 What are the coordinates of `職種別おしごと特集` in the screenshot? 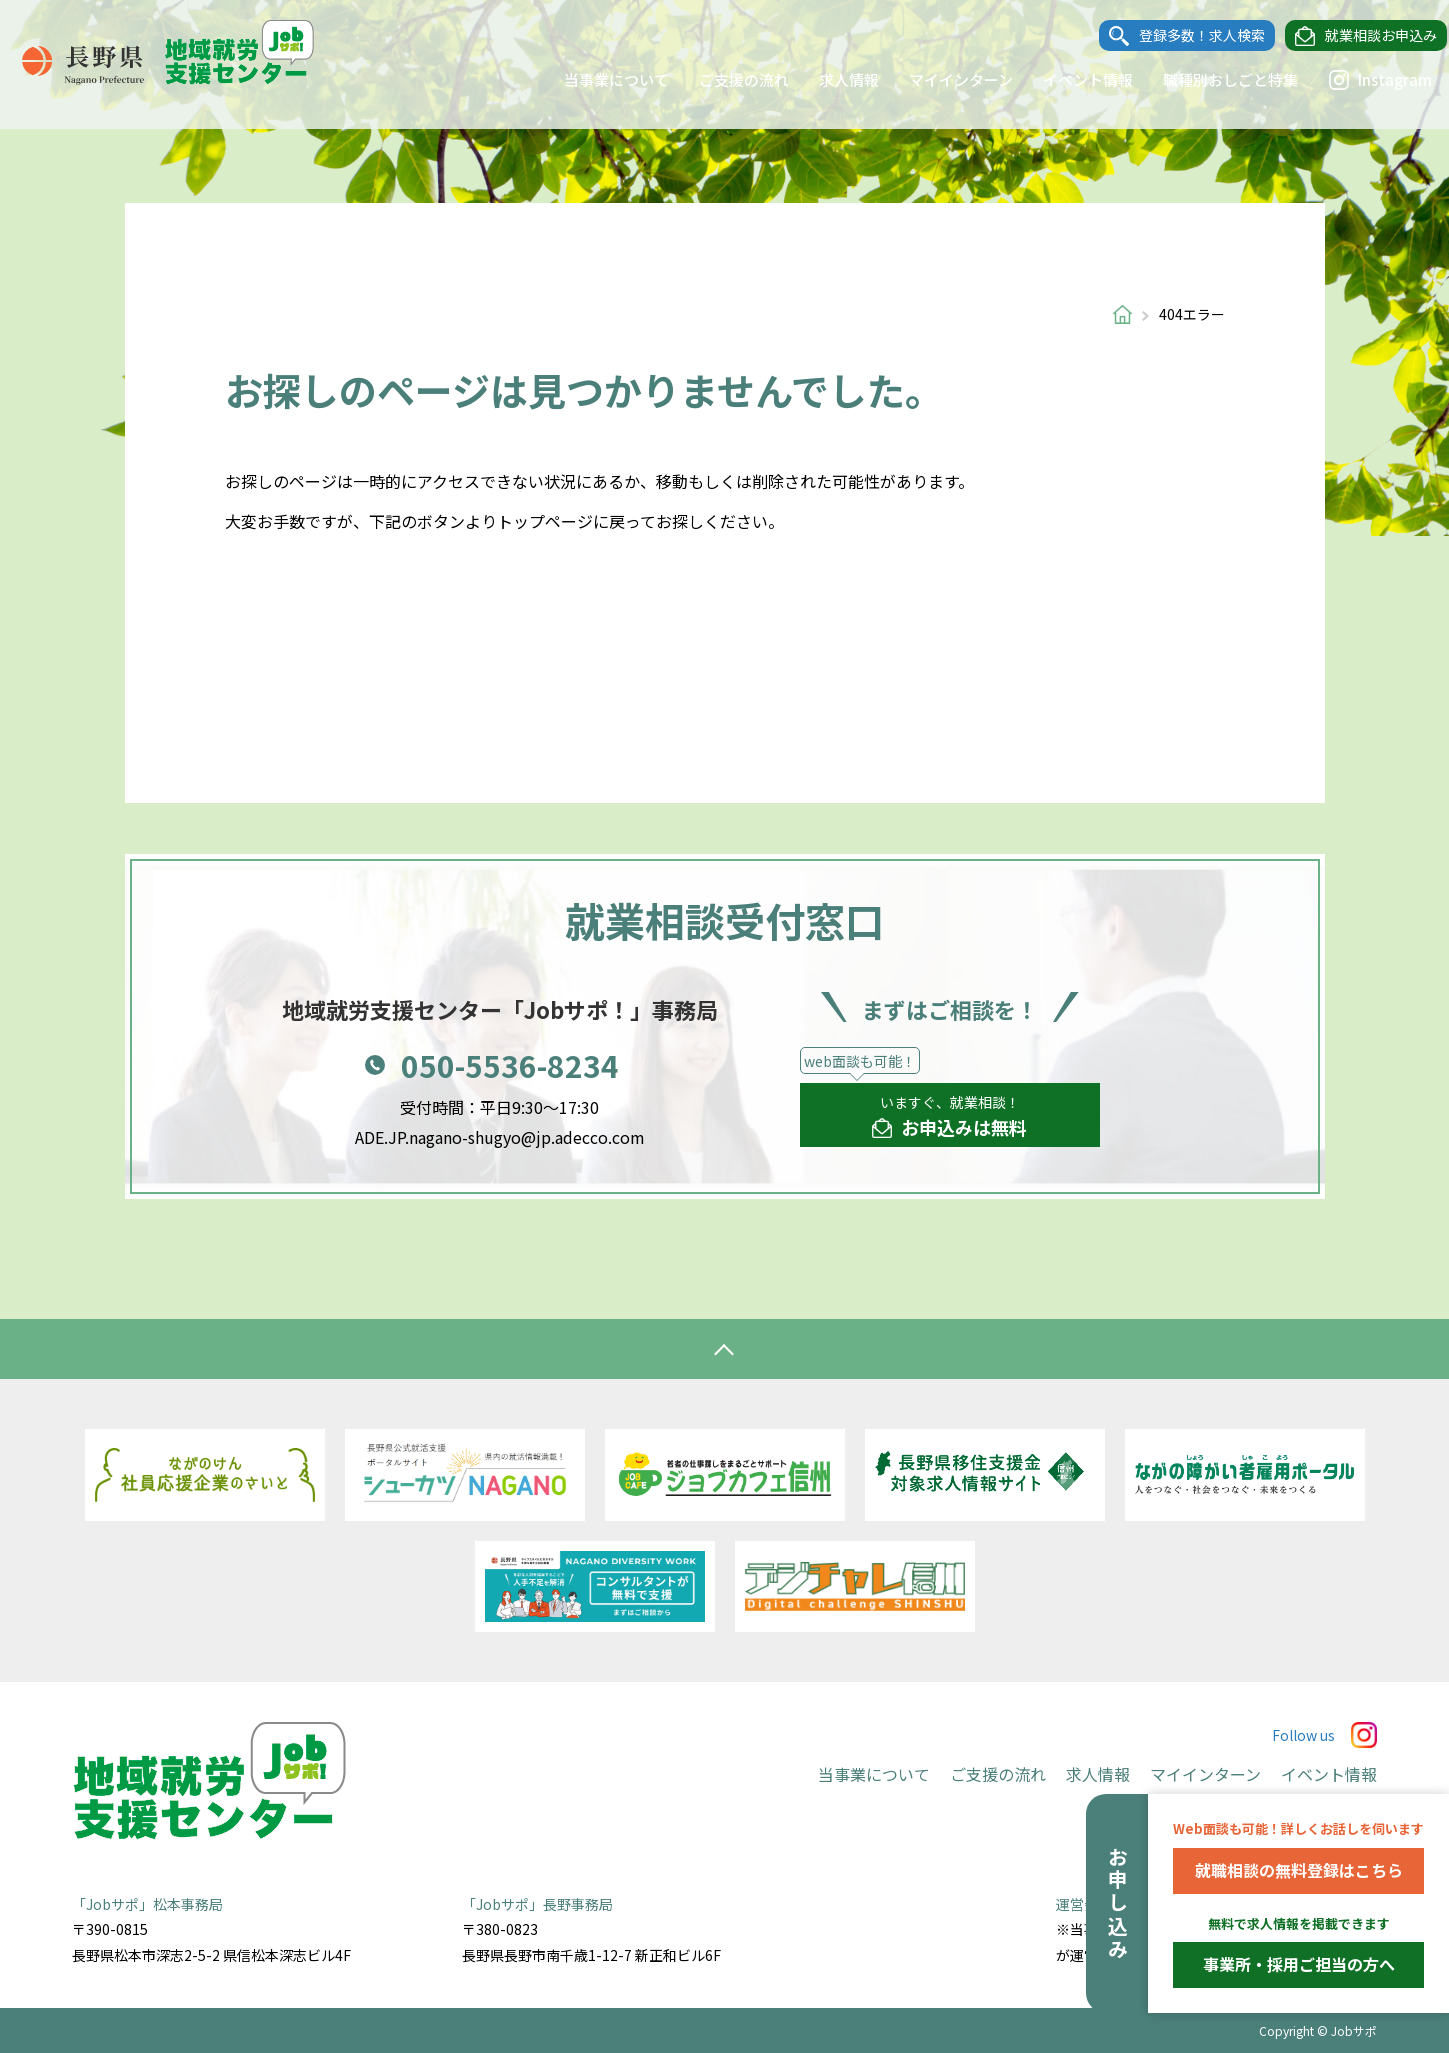 It's located at (1212, 79).